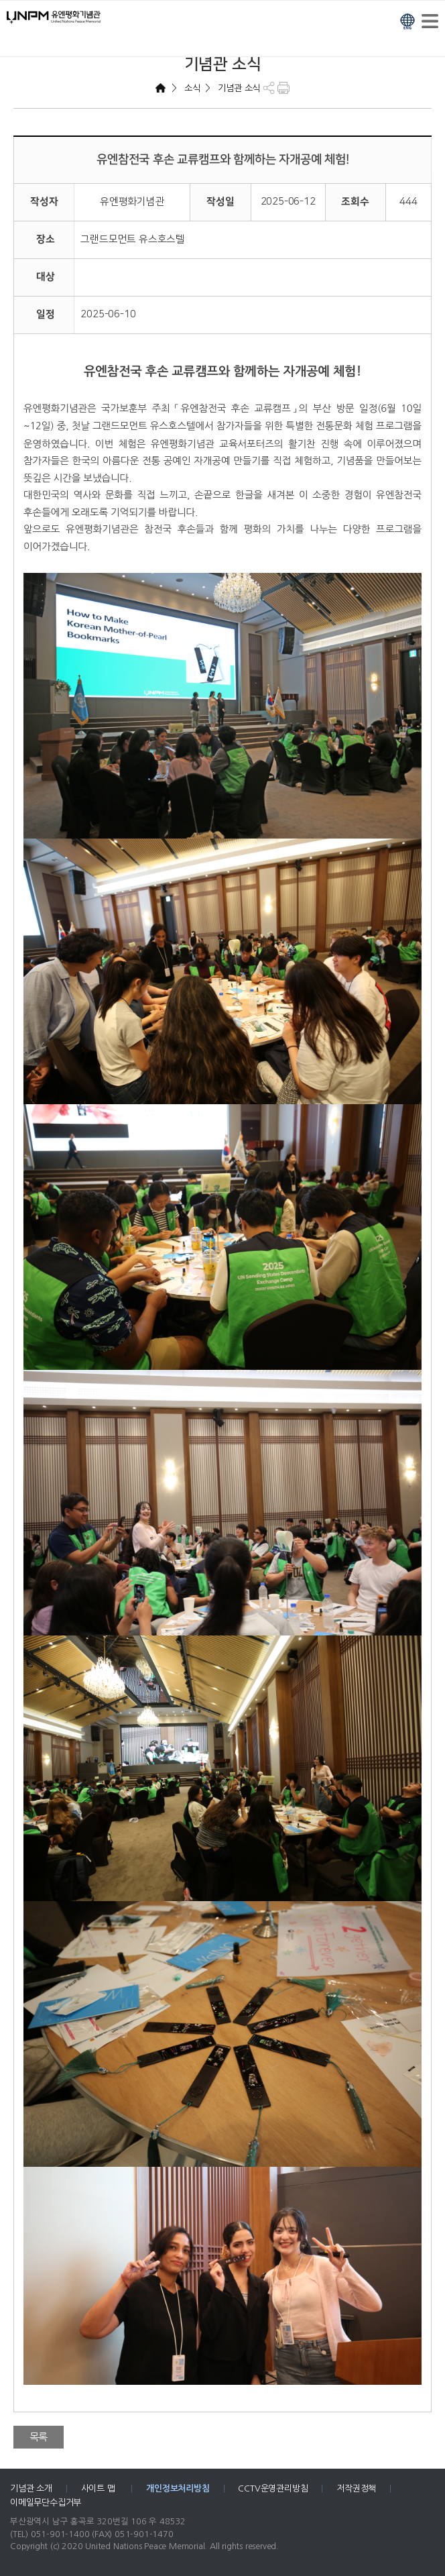 This screenshot has width=445, height=2576. Describe the element at coordinates (99, 2488) in the screenshot. I see `사이트 맵` at that location.